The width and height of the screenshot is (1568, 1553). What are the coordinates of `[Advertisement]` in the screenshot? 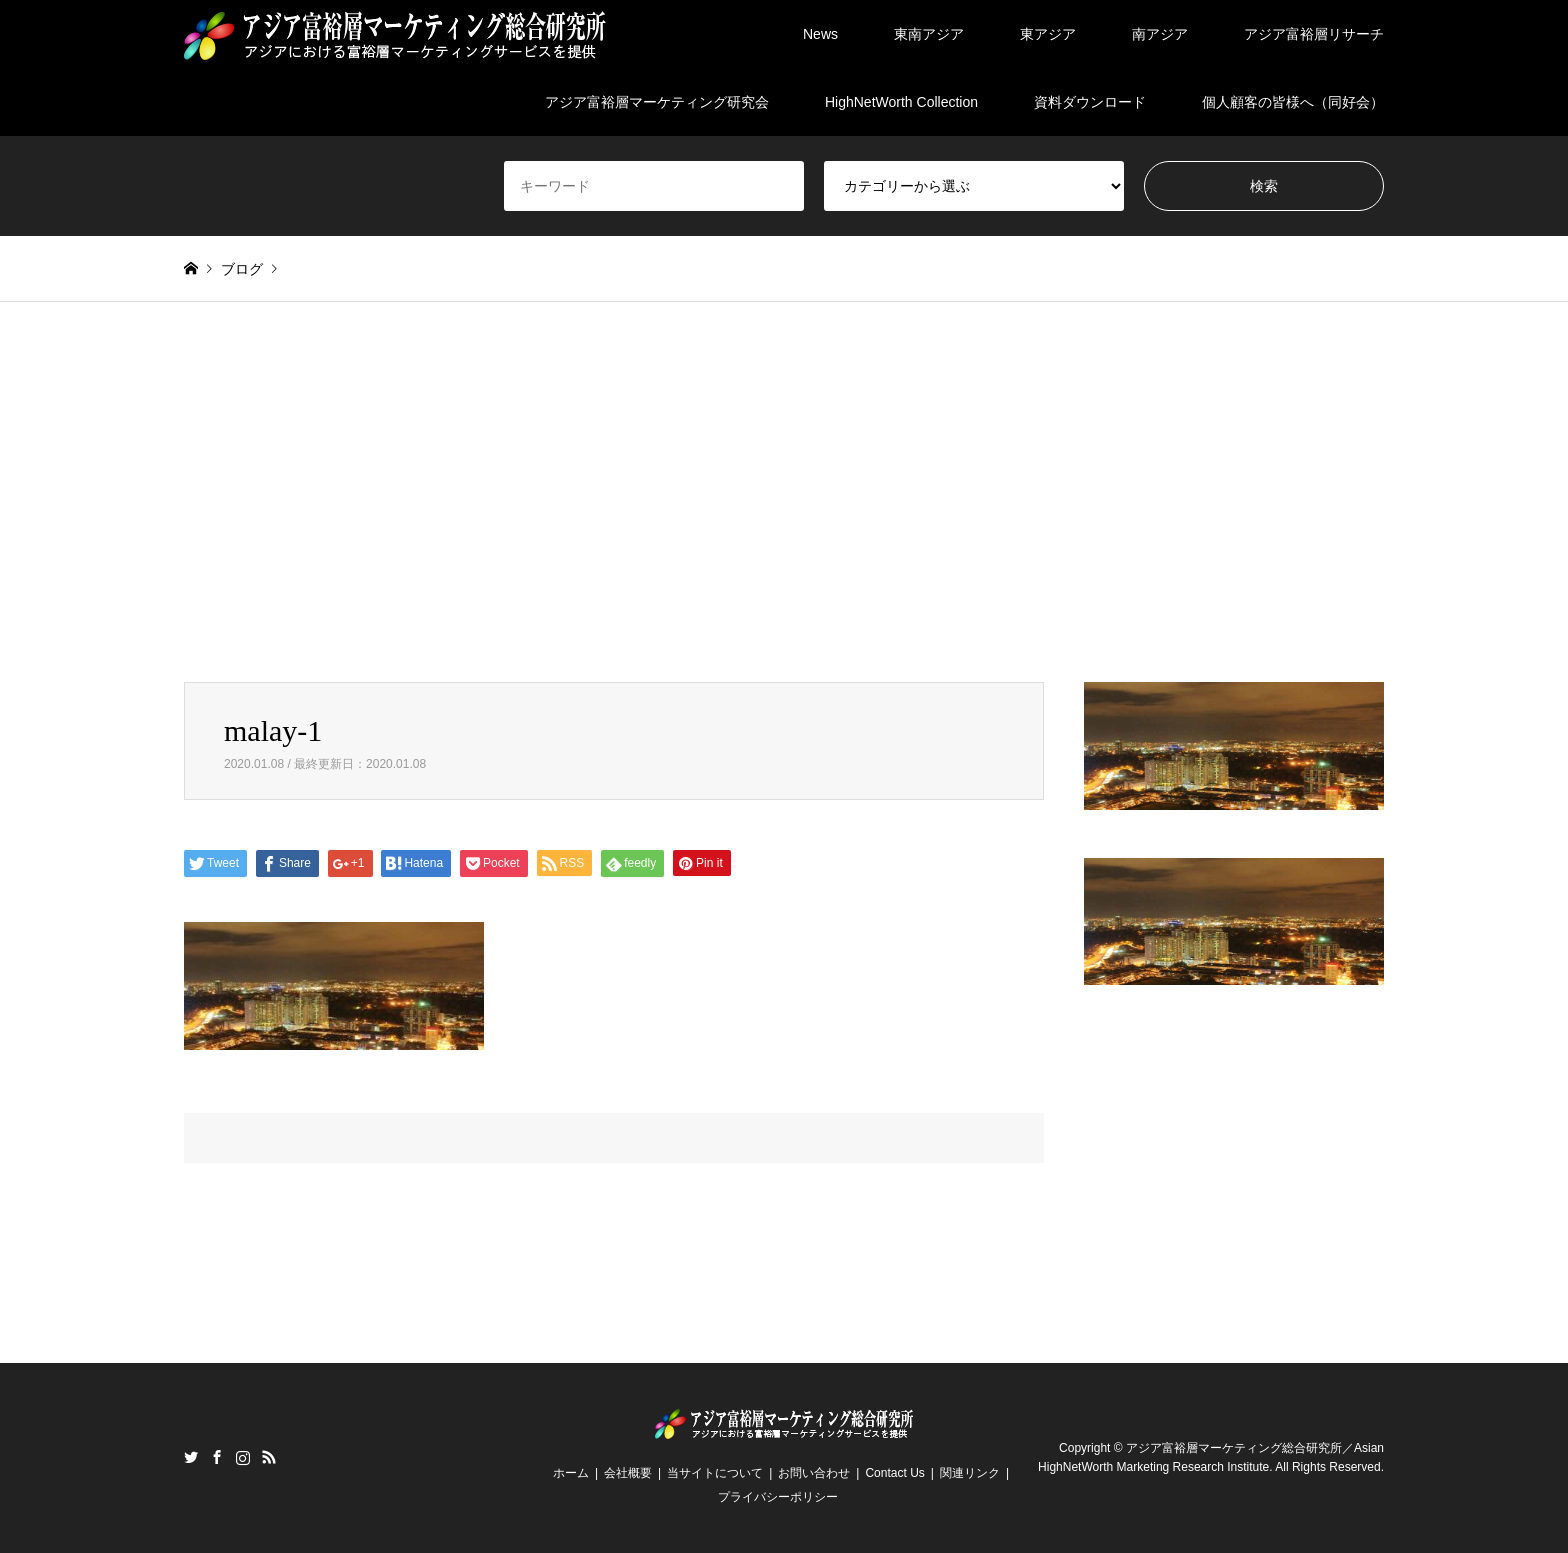 It's located at (784, 492).